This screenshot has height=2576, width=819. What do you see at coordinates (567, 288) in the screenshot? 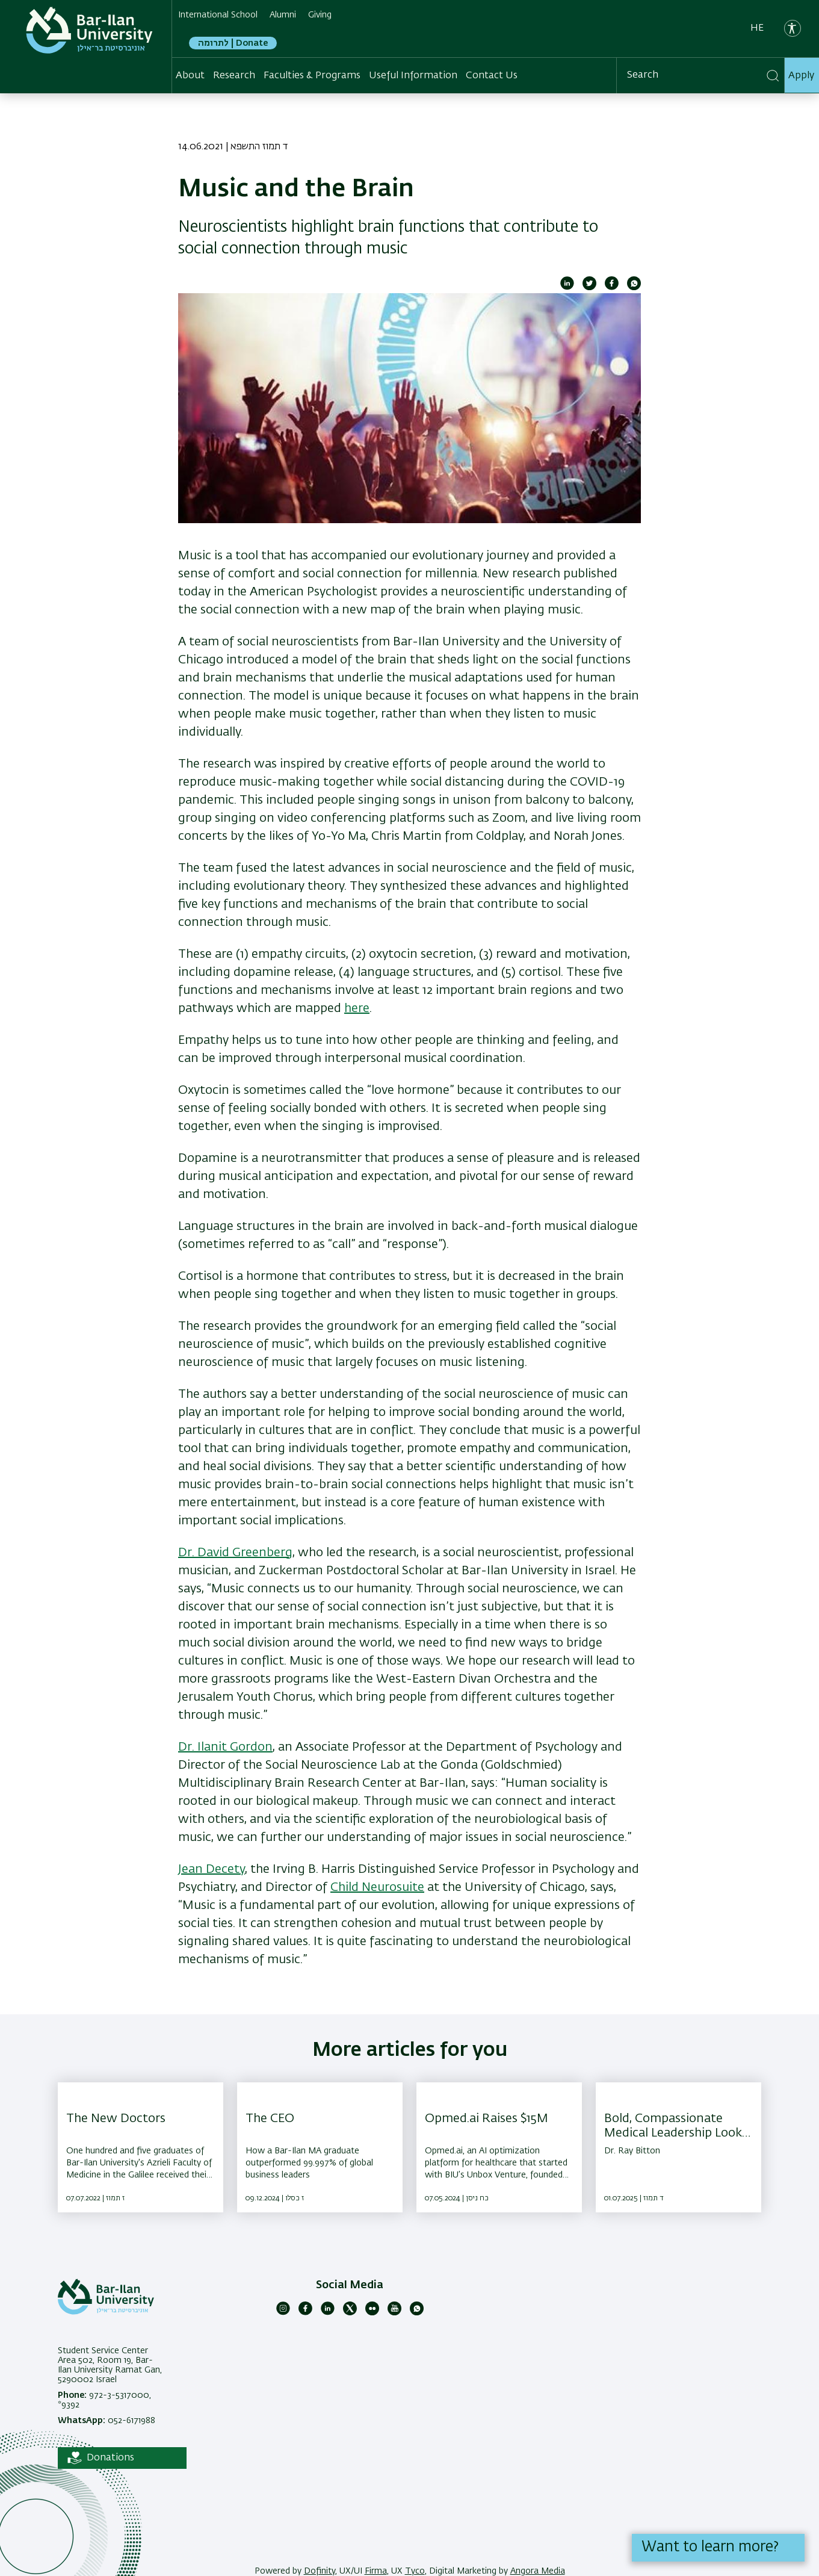
I see `[Share to Linkedin]` at bounding box center [567, 288].